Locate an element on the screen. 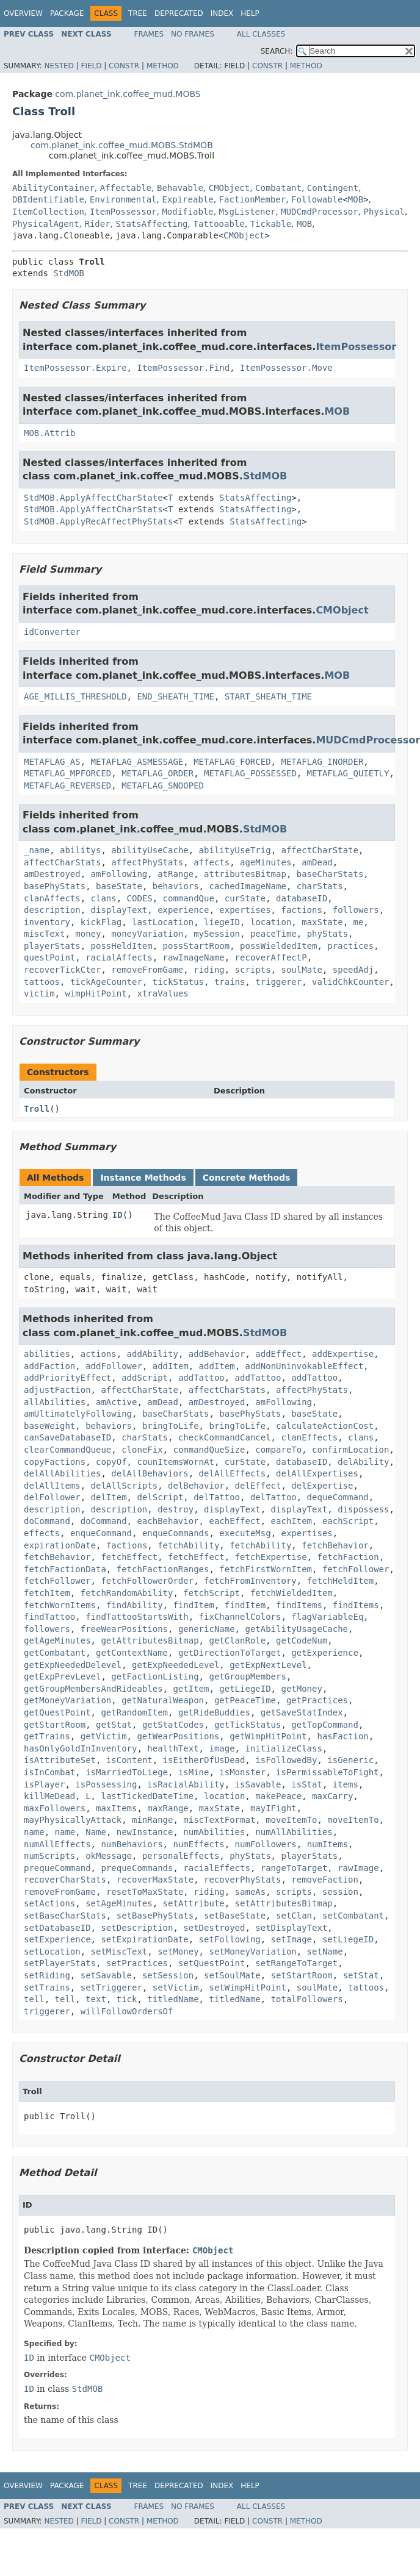 The width and height of the screenshot is (420, 2576). expertises is located at coordinates (244, 910).